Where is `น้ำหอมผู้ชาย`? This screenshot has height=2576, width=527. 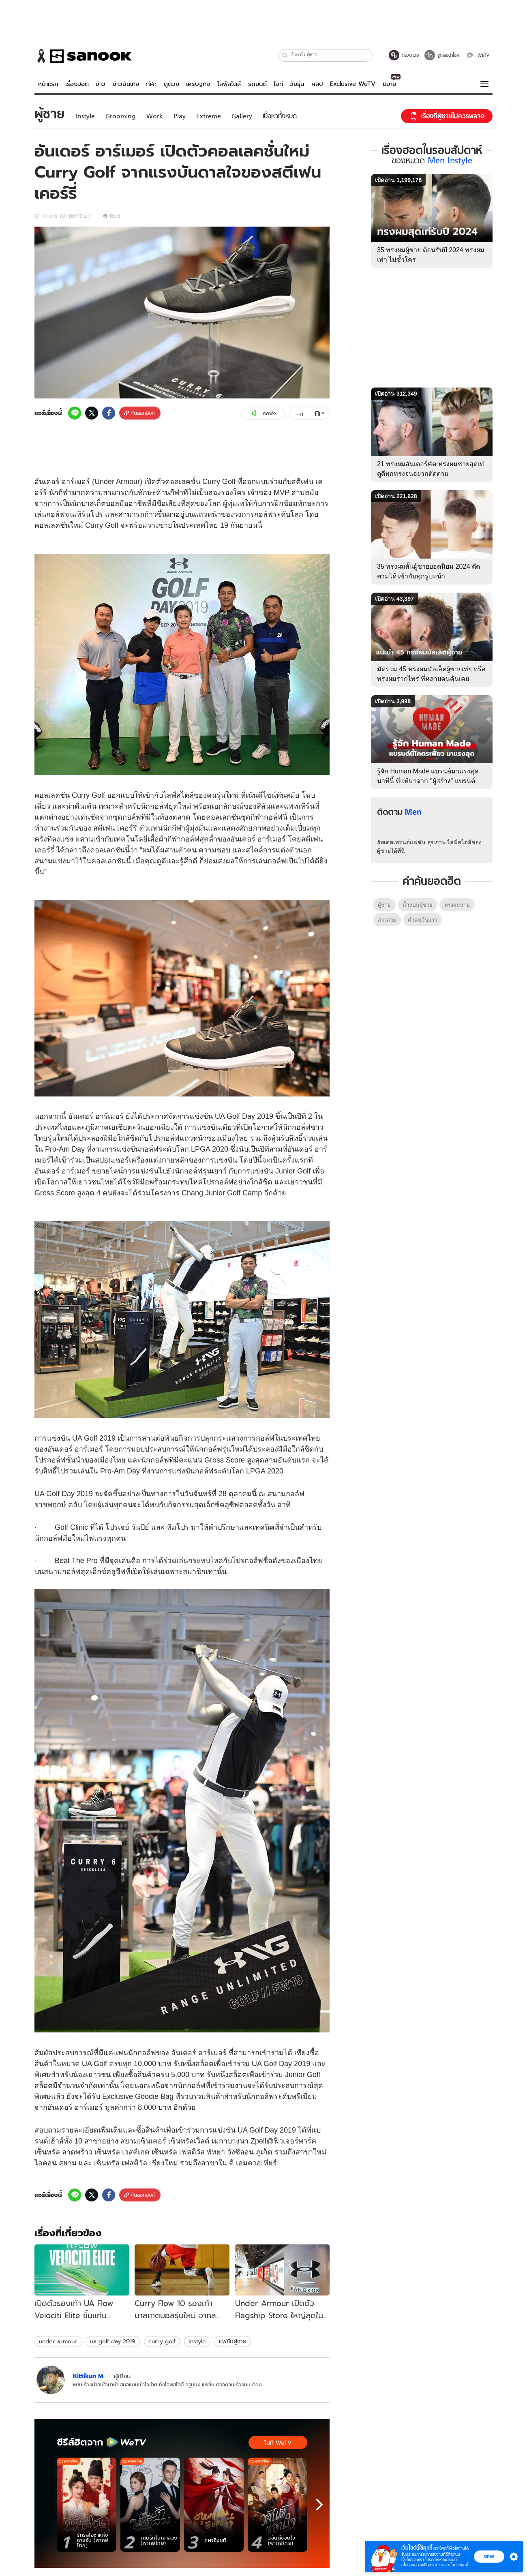
น้ำหอมผู้ชาย is located at coordinates (418, 905).